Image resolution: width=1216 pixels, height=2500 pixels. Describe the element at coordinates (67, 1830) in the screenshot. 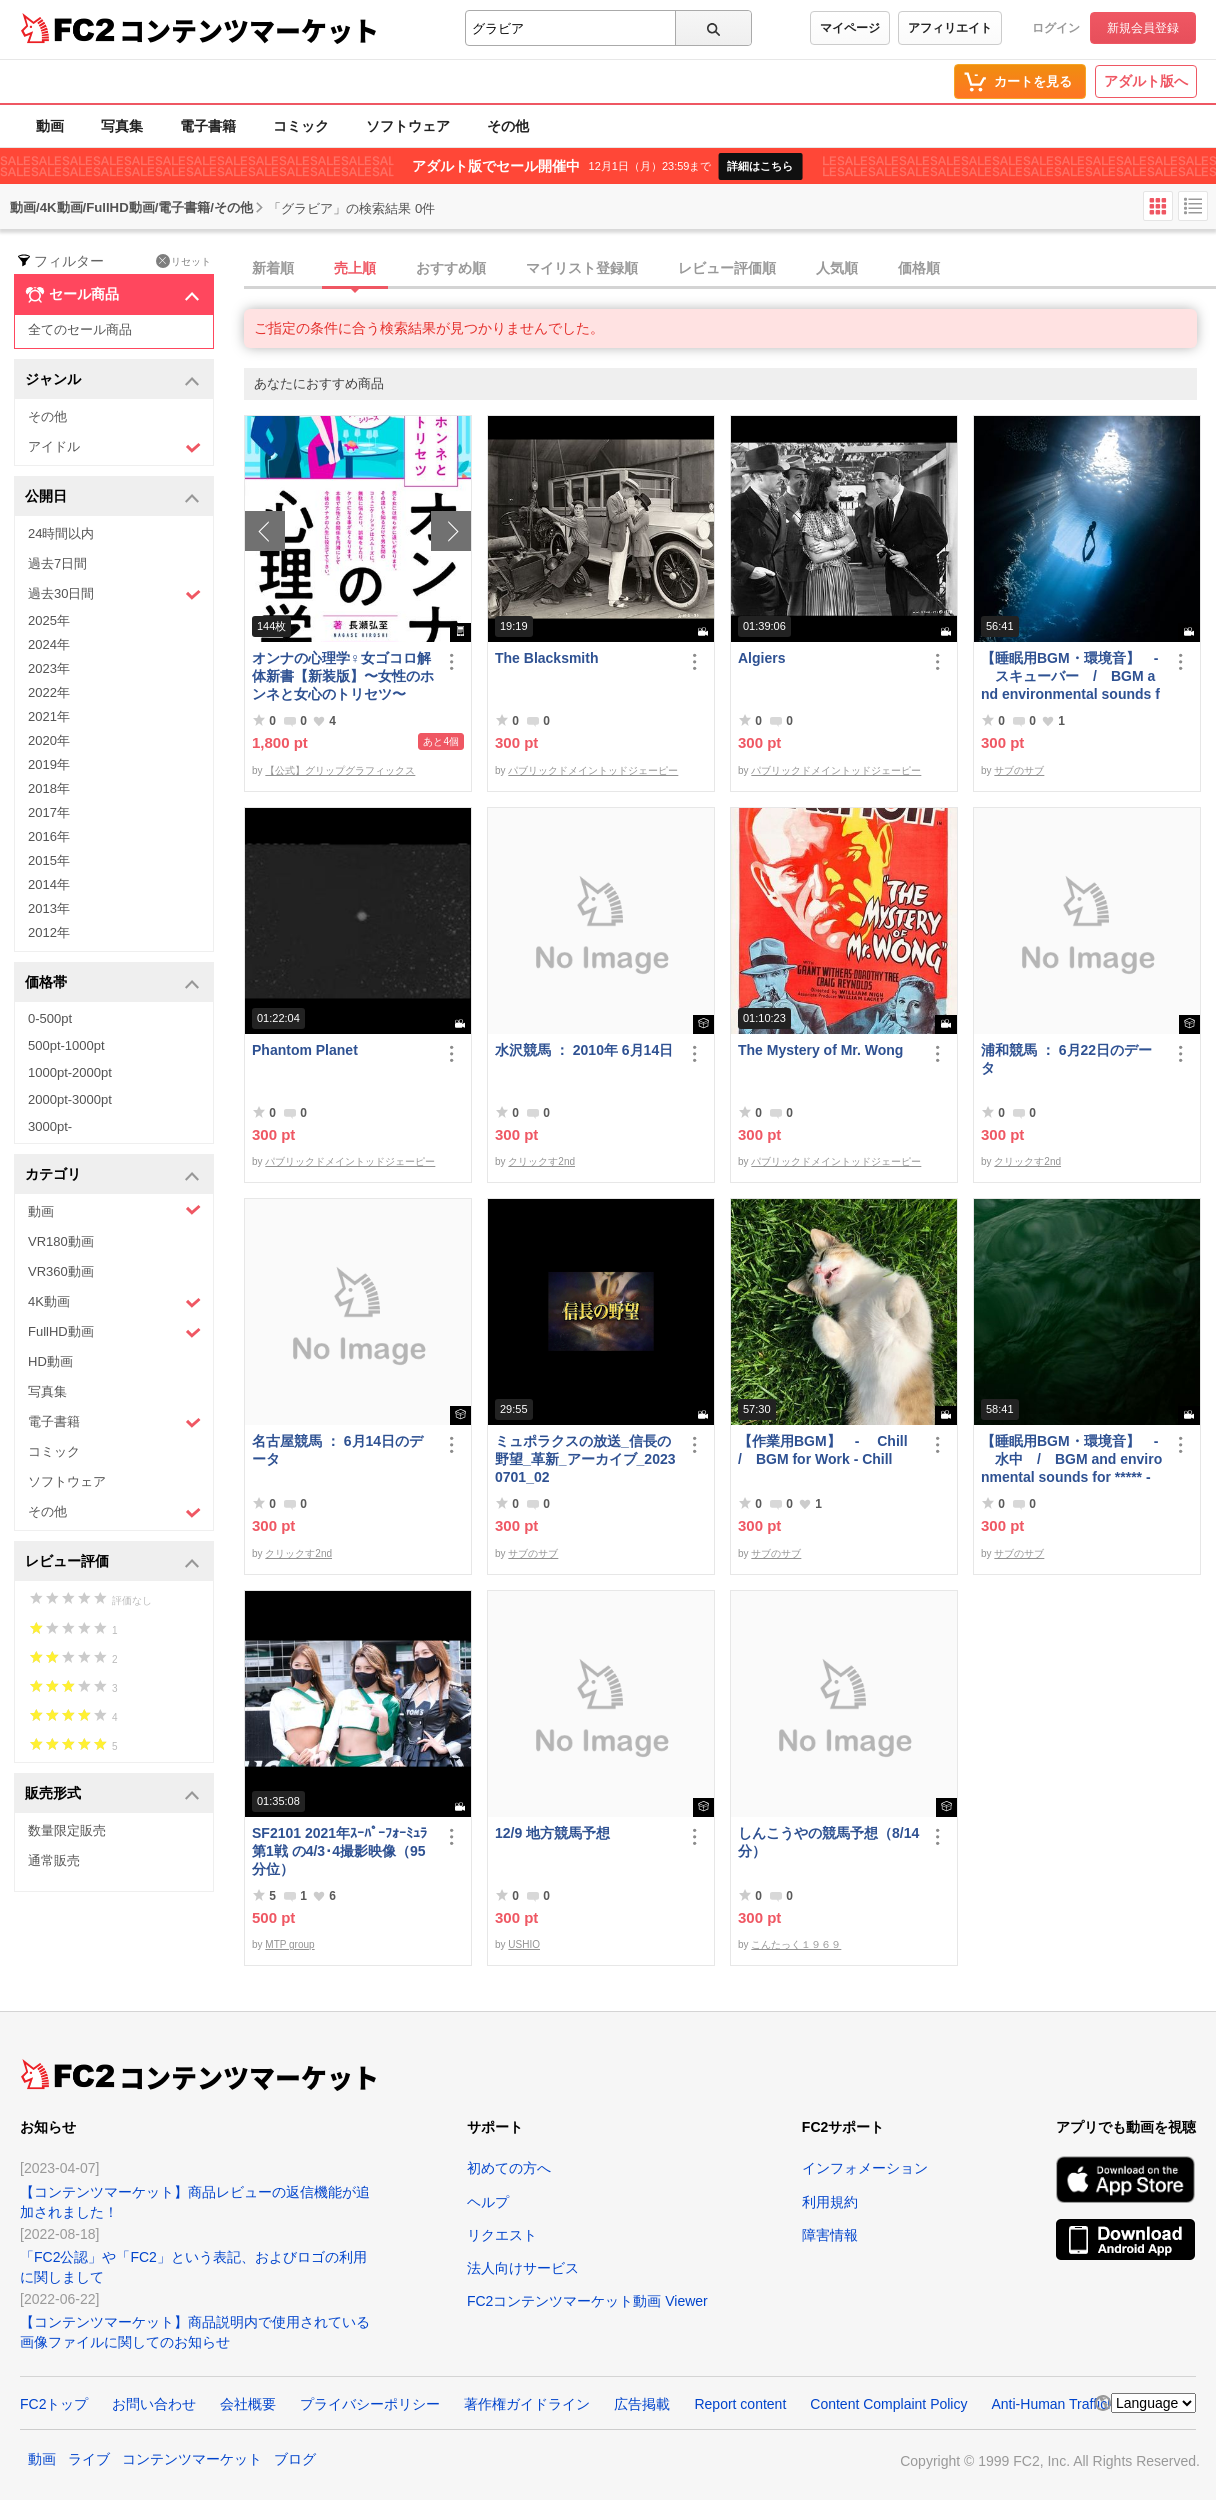

I see `数量限定販売` at that location.